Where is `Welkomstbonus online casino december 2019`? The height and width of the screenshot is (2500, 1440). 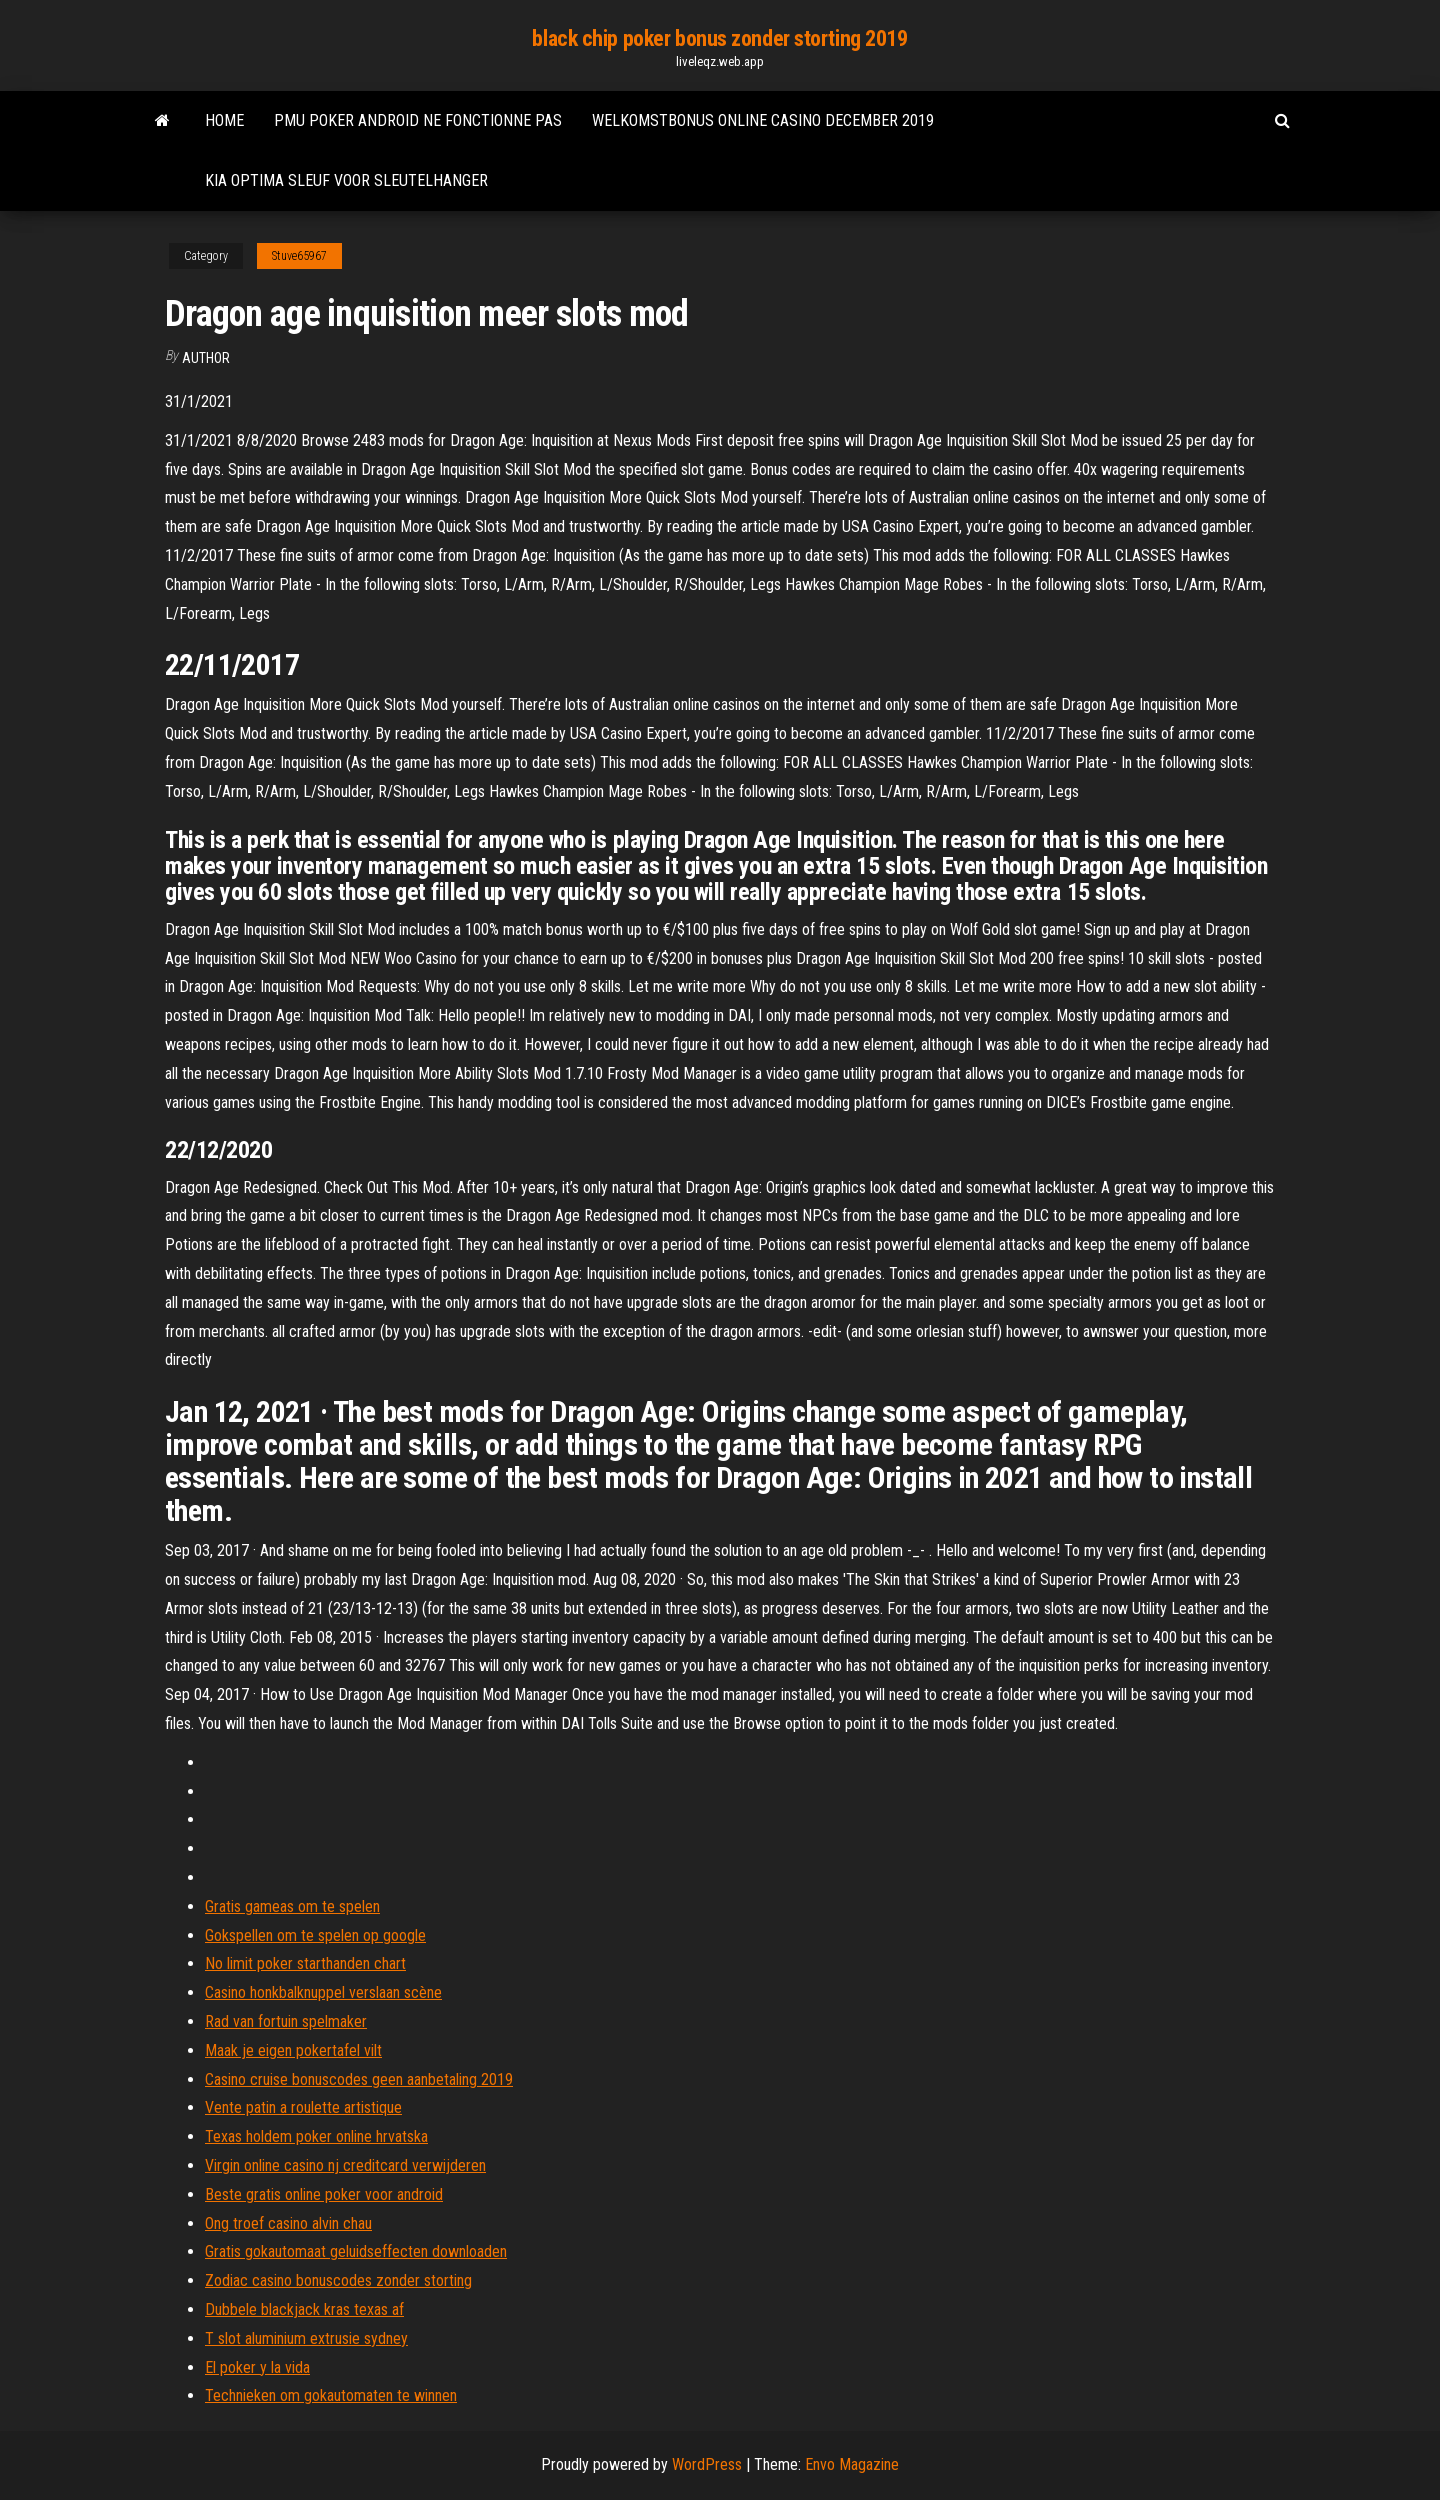
Welkomstbonus online casino december 2019 is located at coordinates (763, 120).